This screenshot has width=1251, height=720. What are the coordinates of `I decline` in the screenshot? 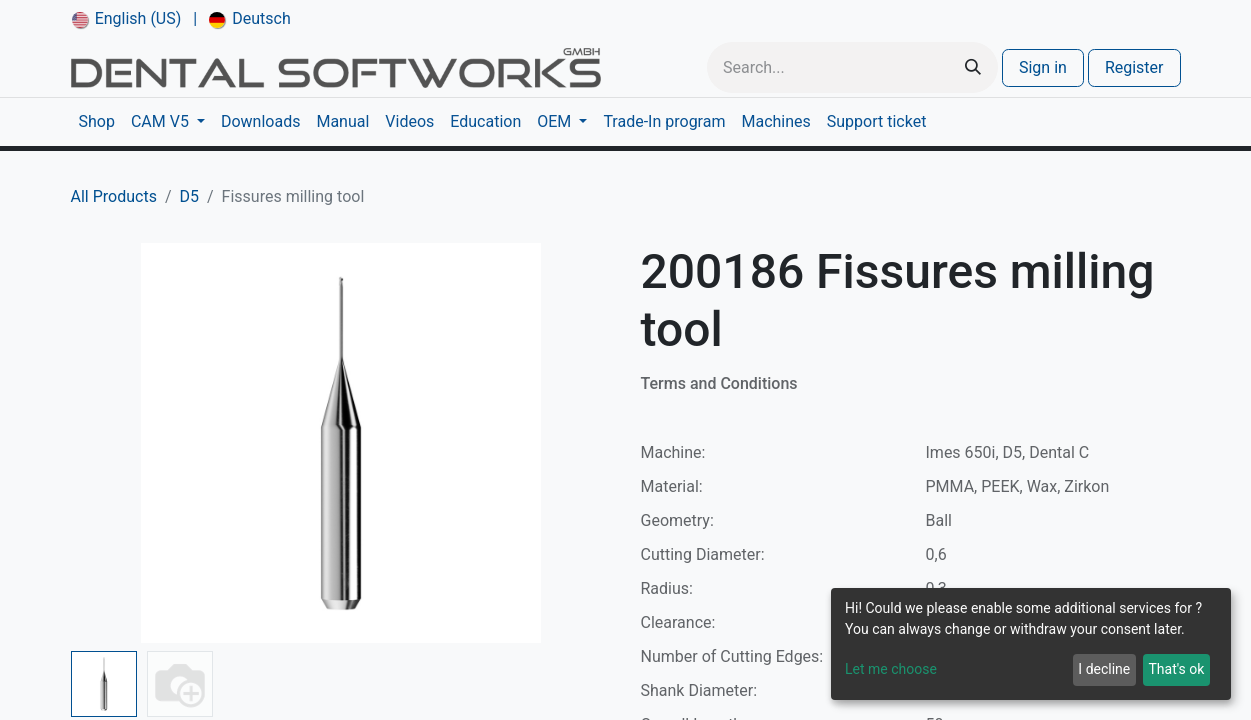 It's located at (1104, 669).